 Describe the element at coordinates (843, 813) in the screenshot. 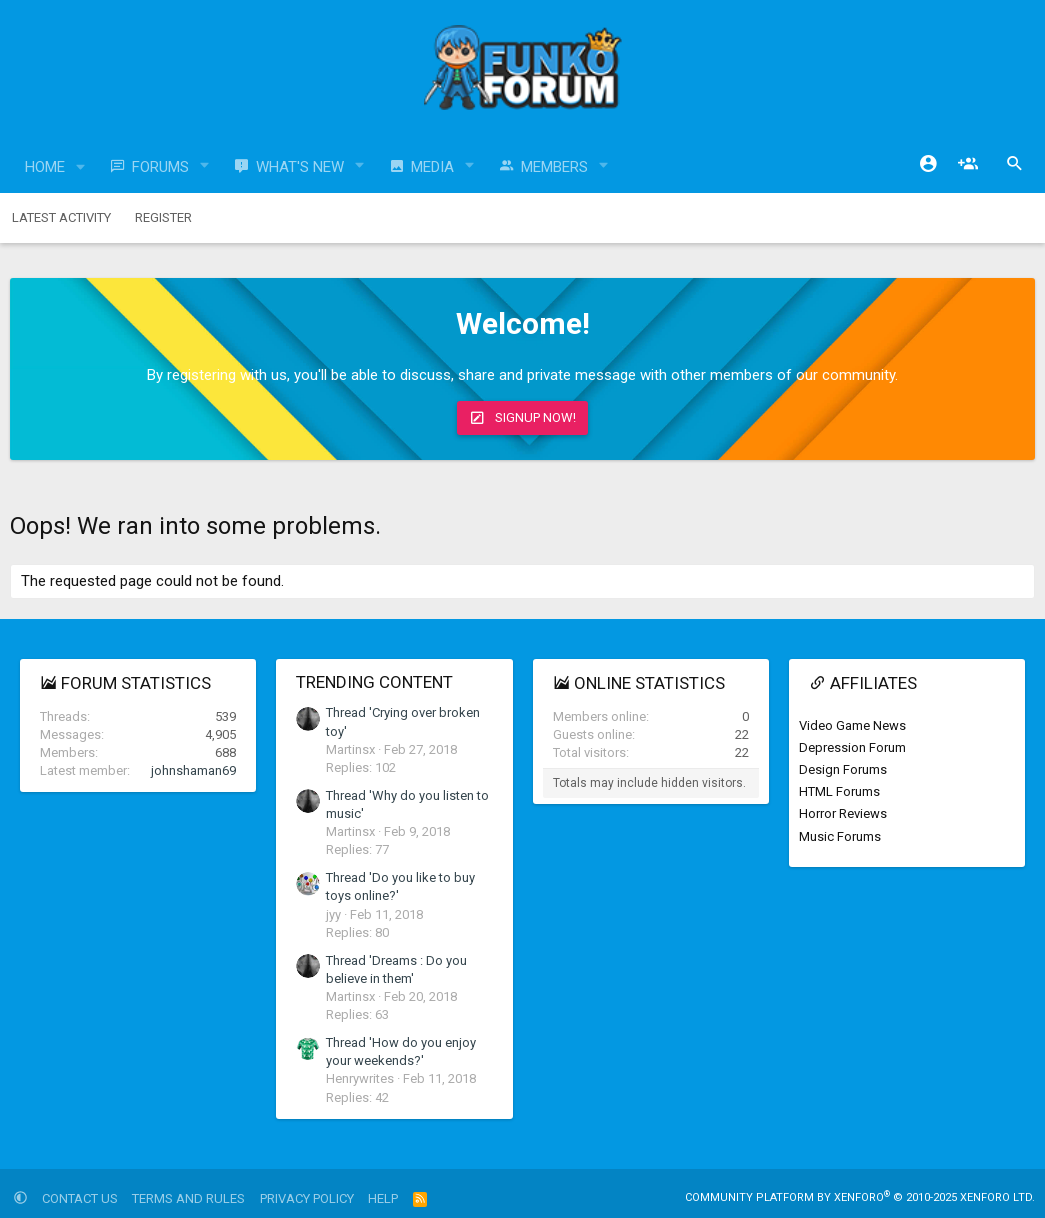

I see `Horror Reviews` at that location.